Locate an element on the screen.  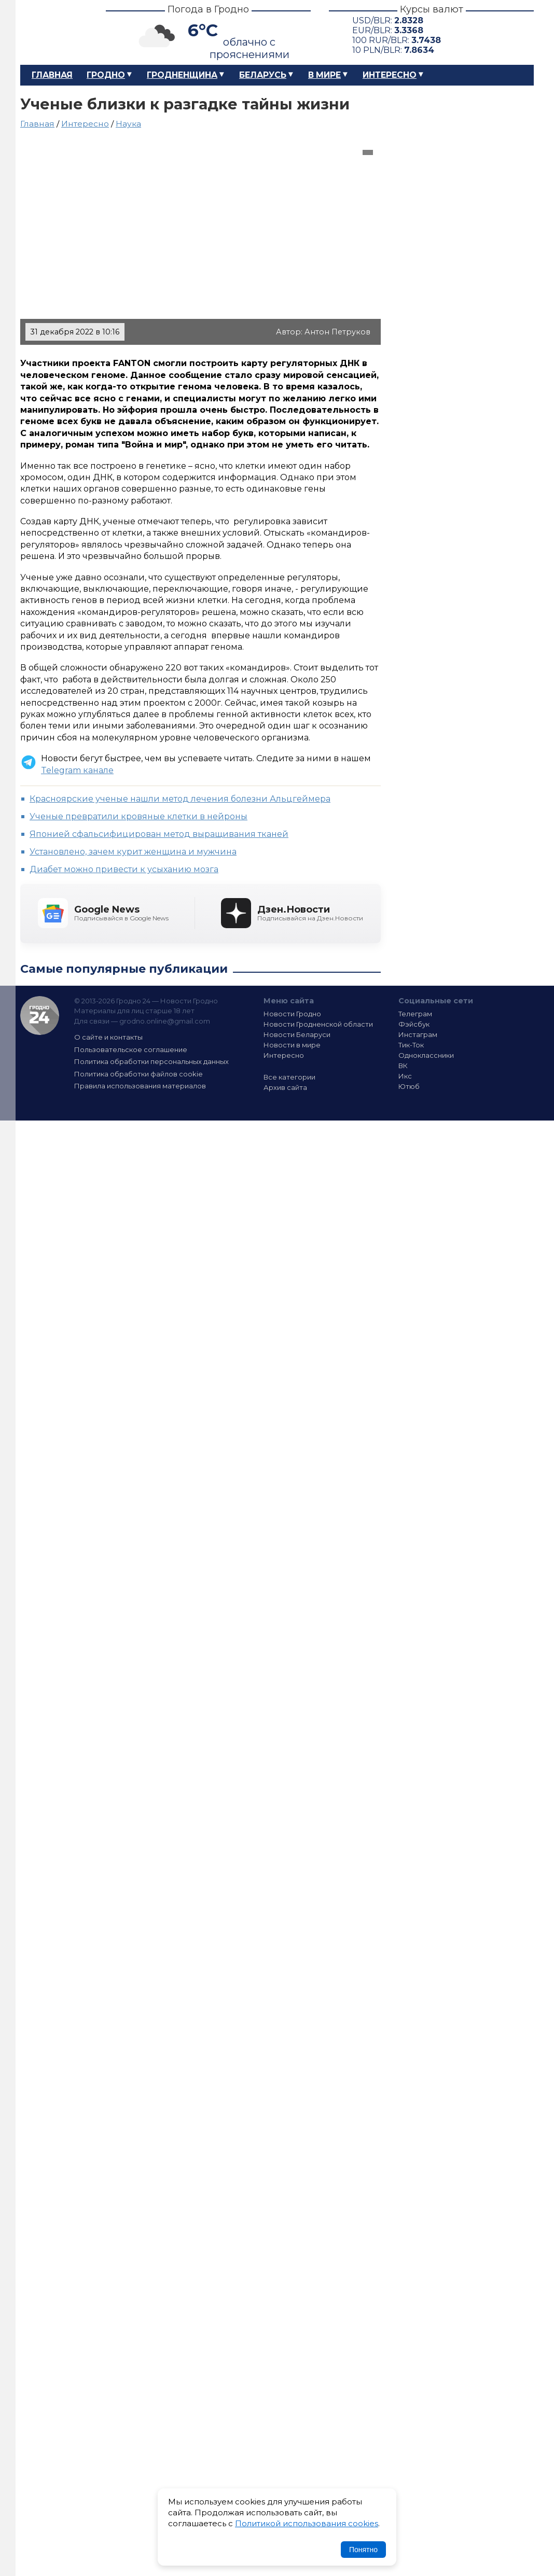
Новости Беларуси is located at coordinates (297, 1034).